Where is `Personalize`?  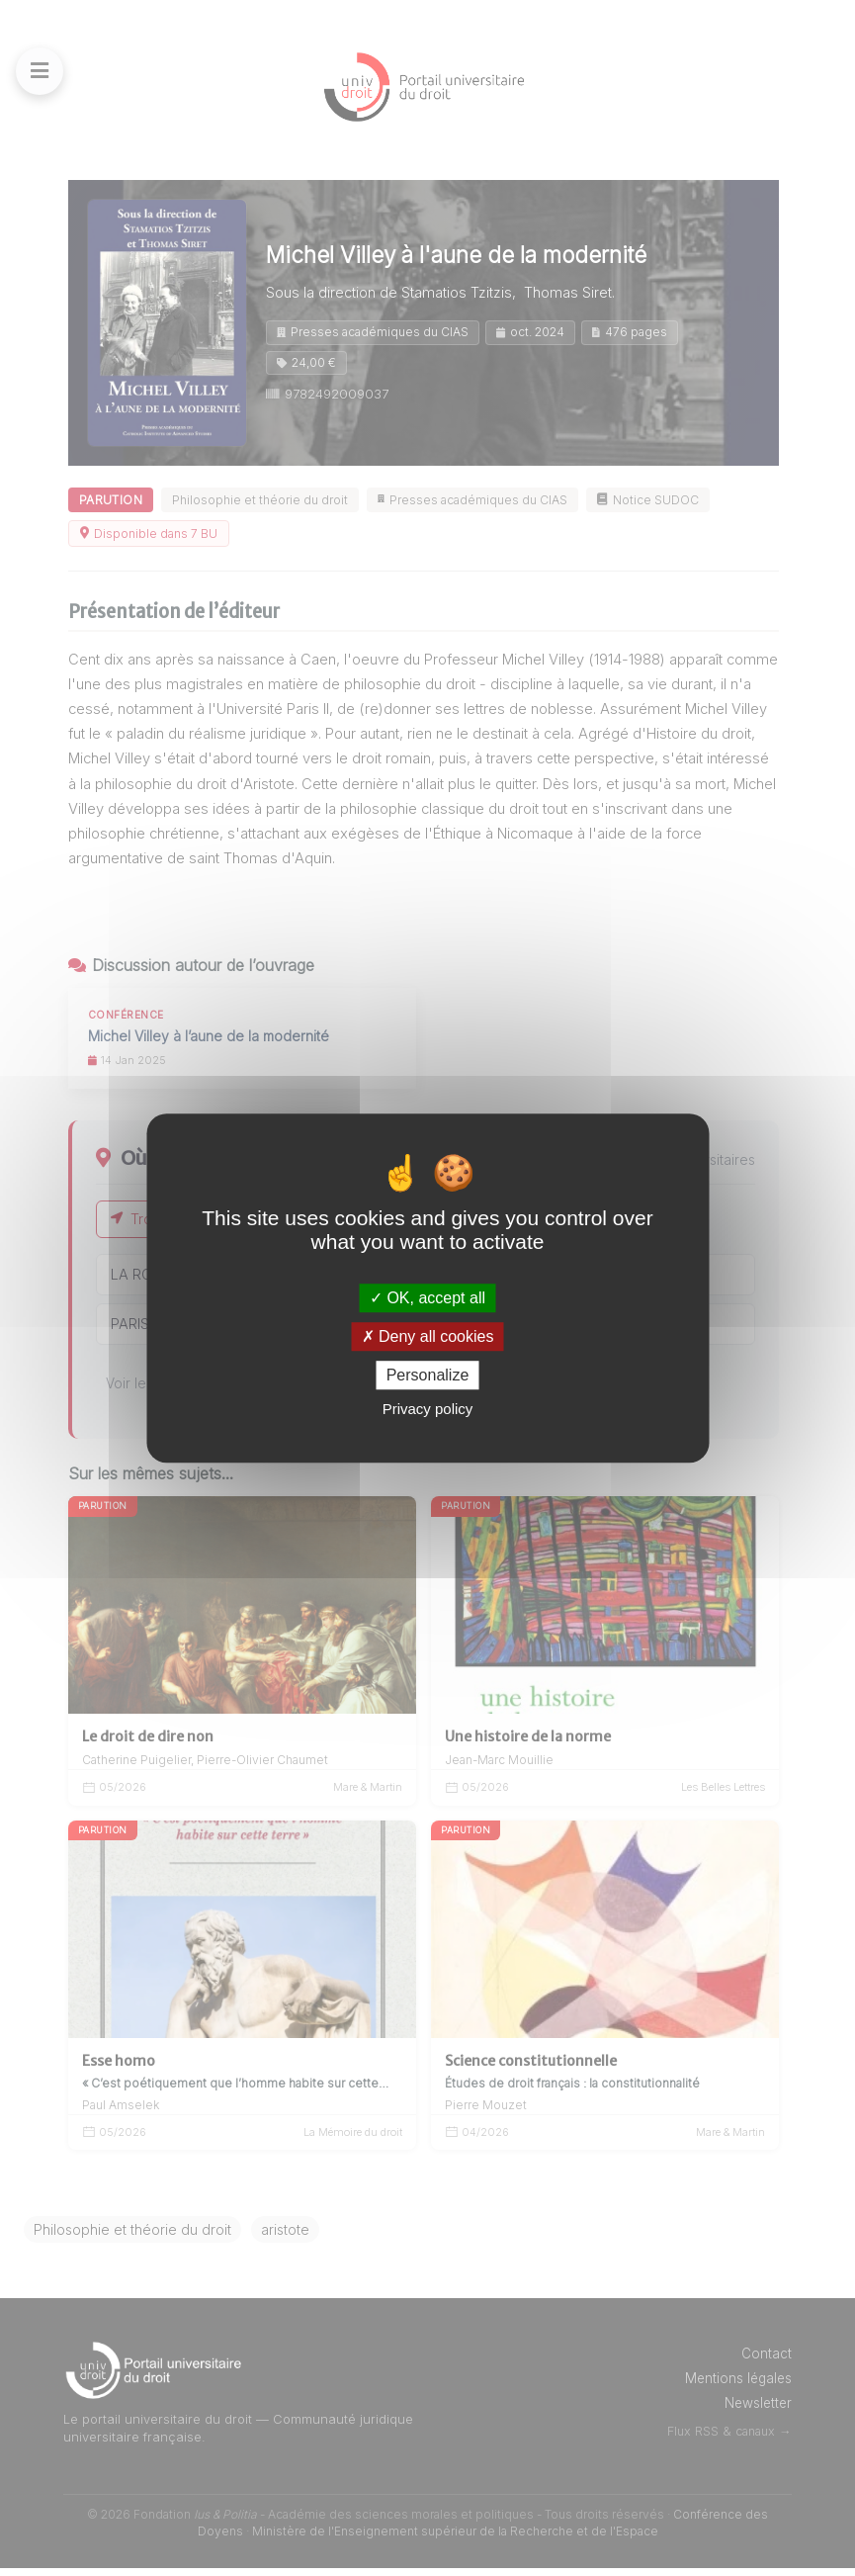
Personalize is located at coordinates (428, 1375).